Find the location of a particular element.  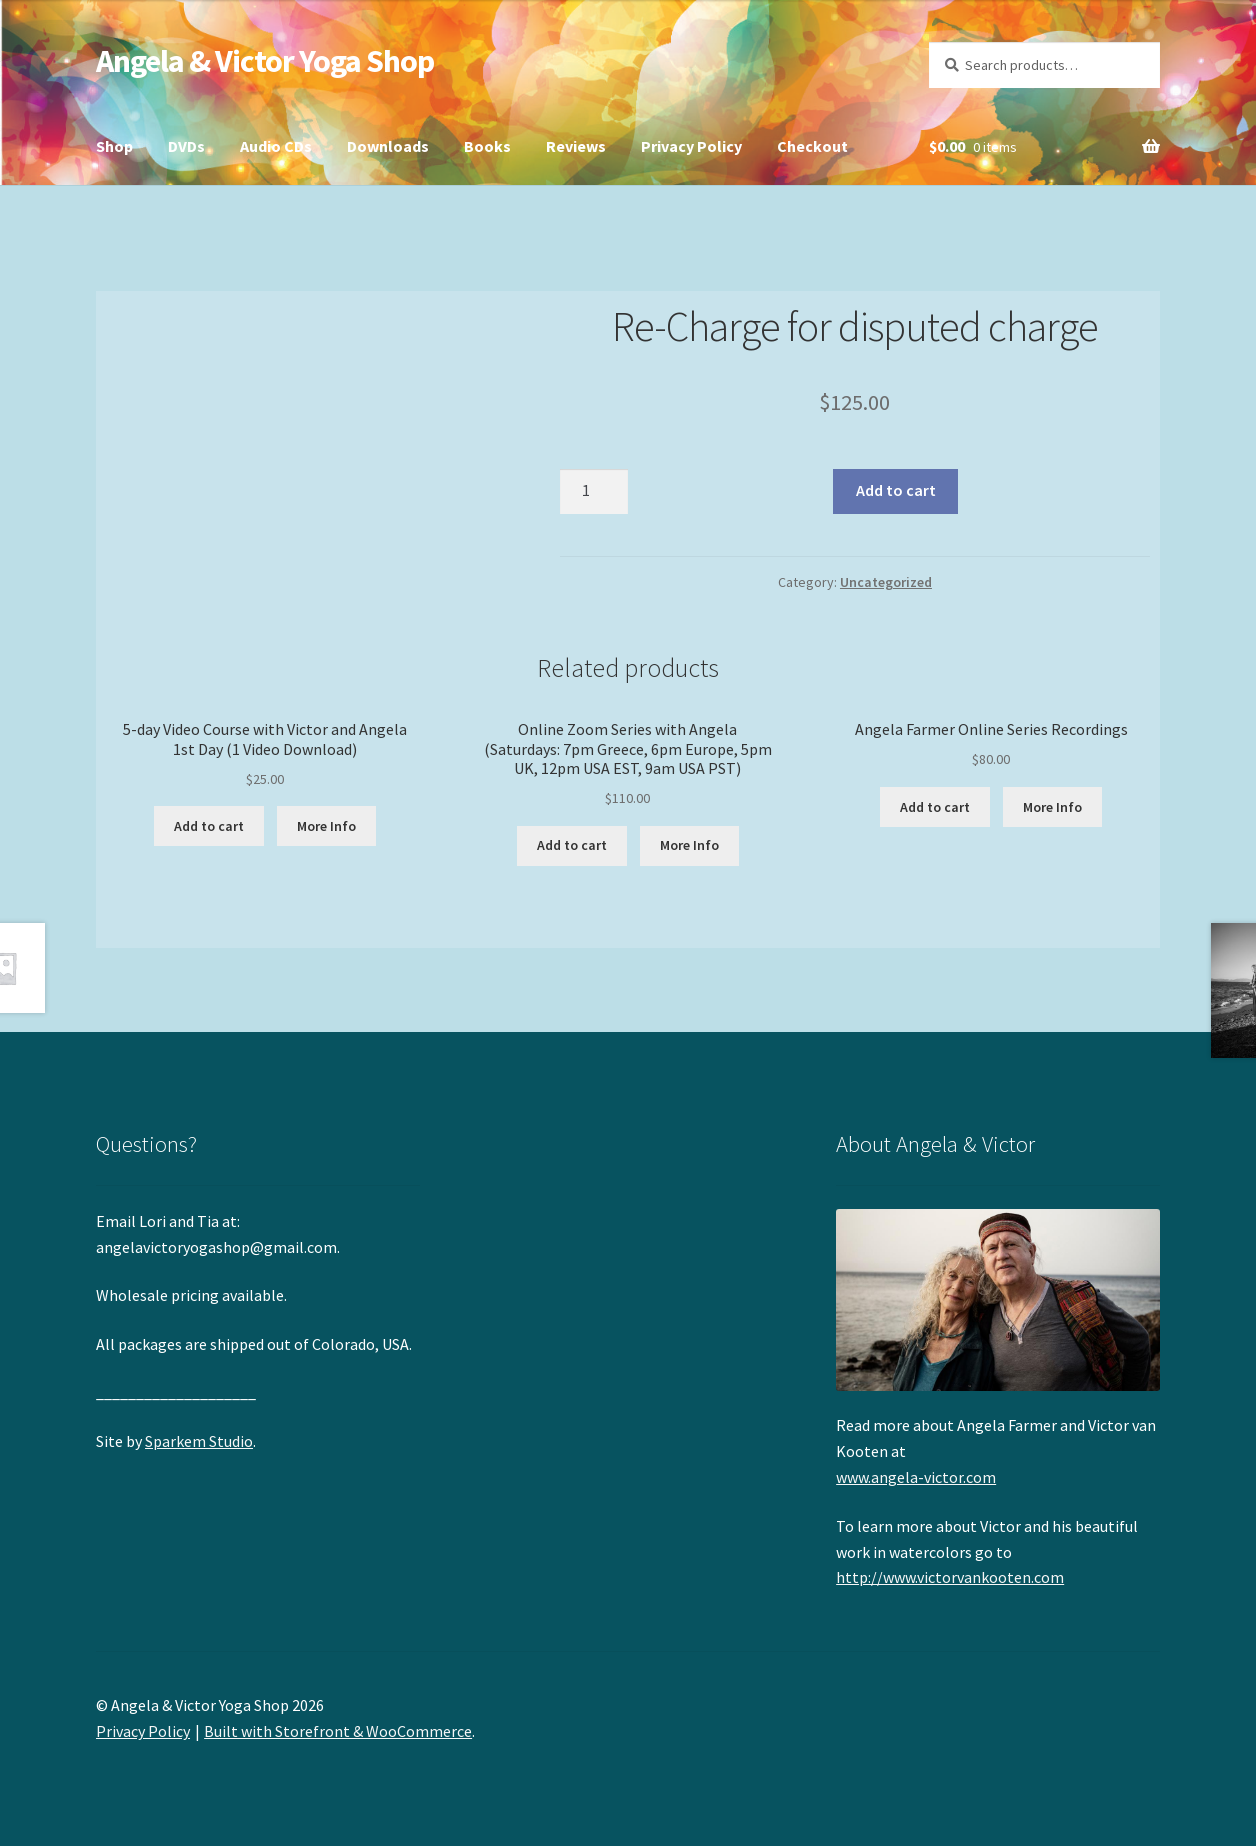

Reviews is located at coordinates (576, 146).